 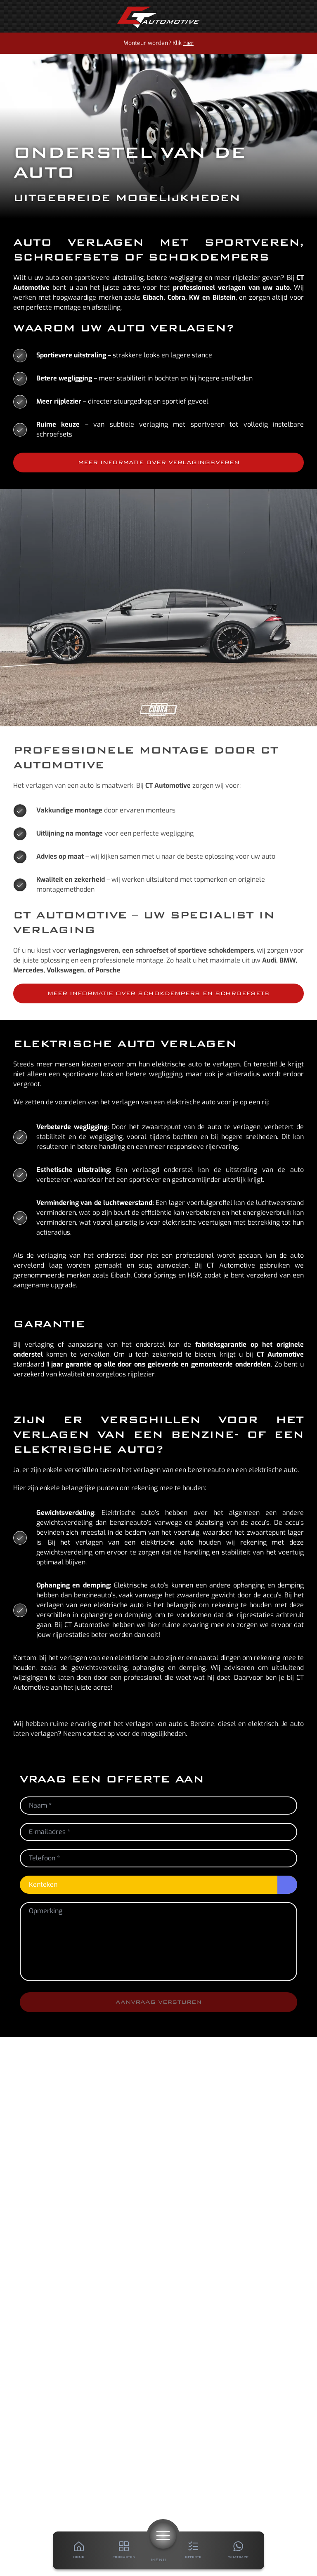 What do you see at coordinates (238, 2550) in the screenshot?
I see `[Whatsapp]` at bounding box center [238, 2550].